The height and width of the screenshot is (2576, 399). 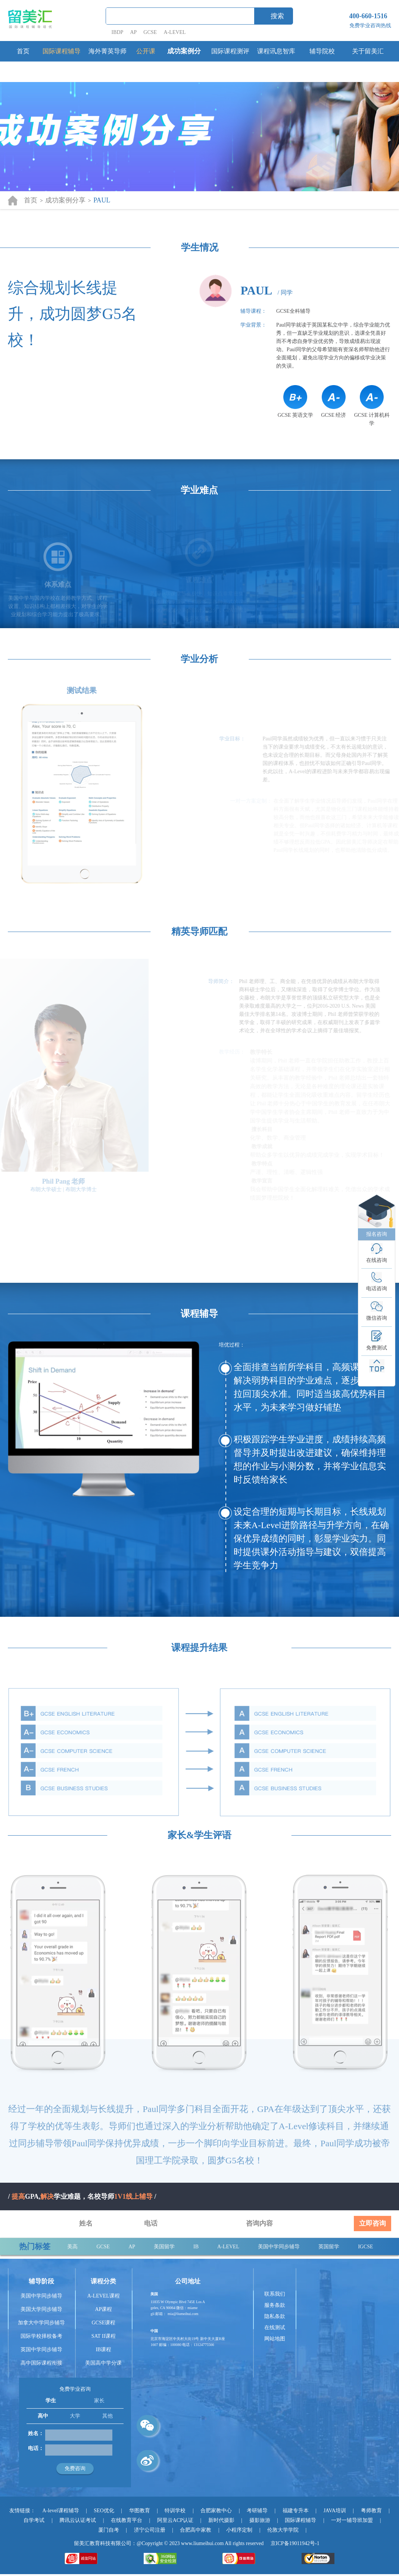 I want to click on 阿里云ACP认证, so click(x=175, y=2520).